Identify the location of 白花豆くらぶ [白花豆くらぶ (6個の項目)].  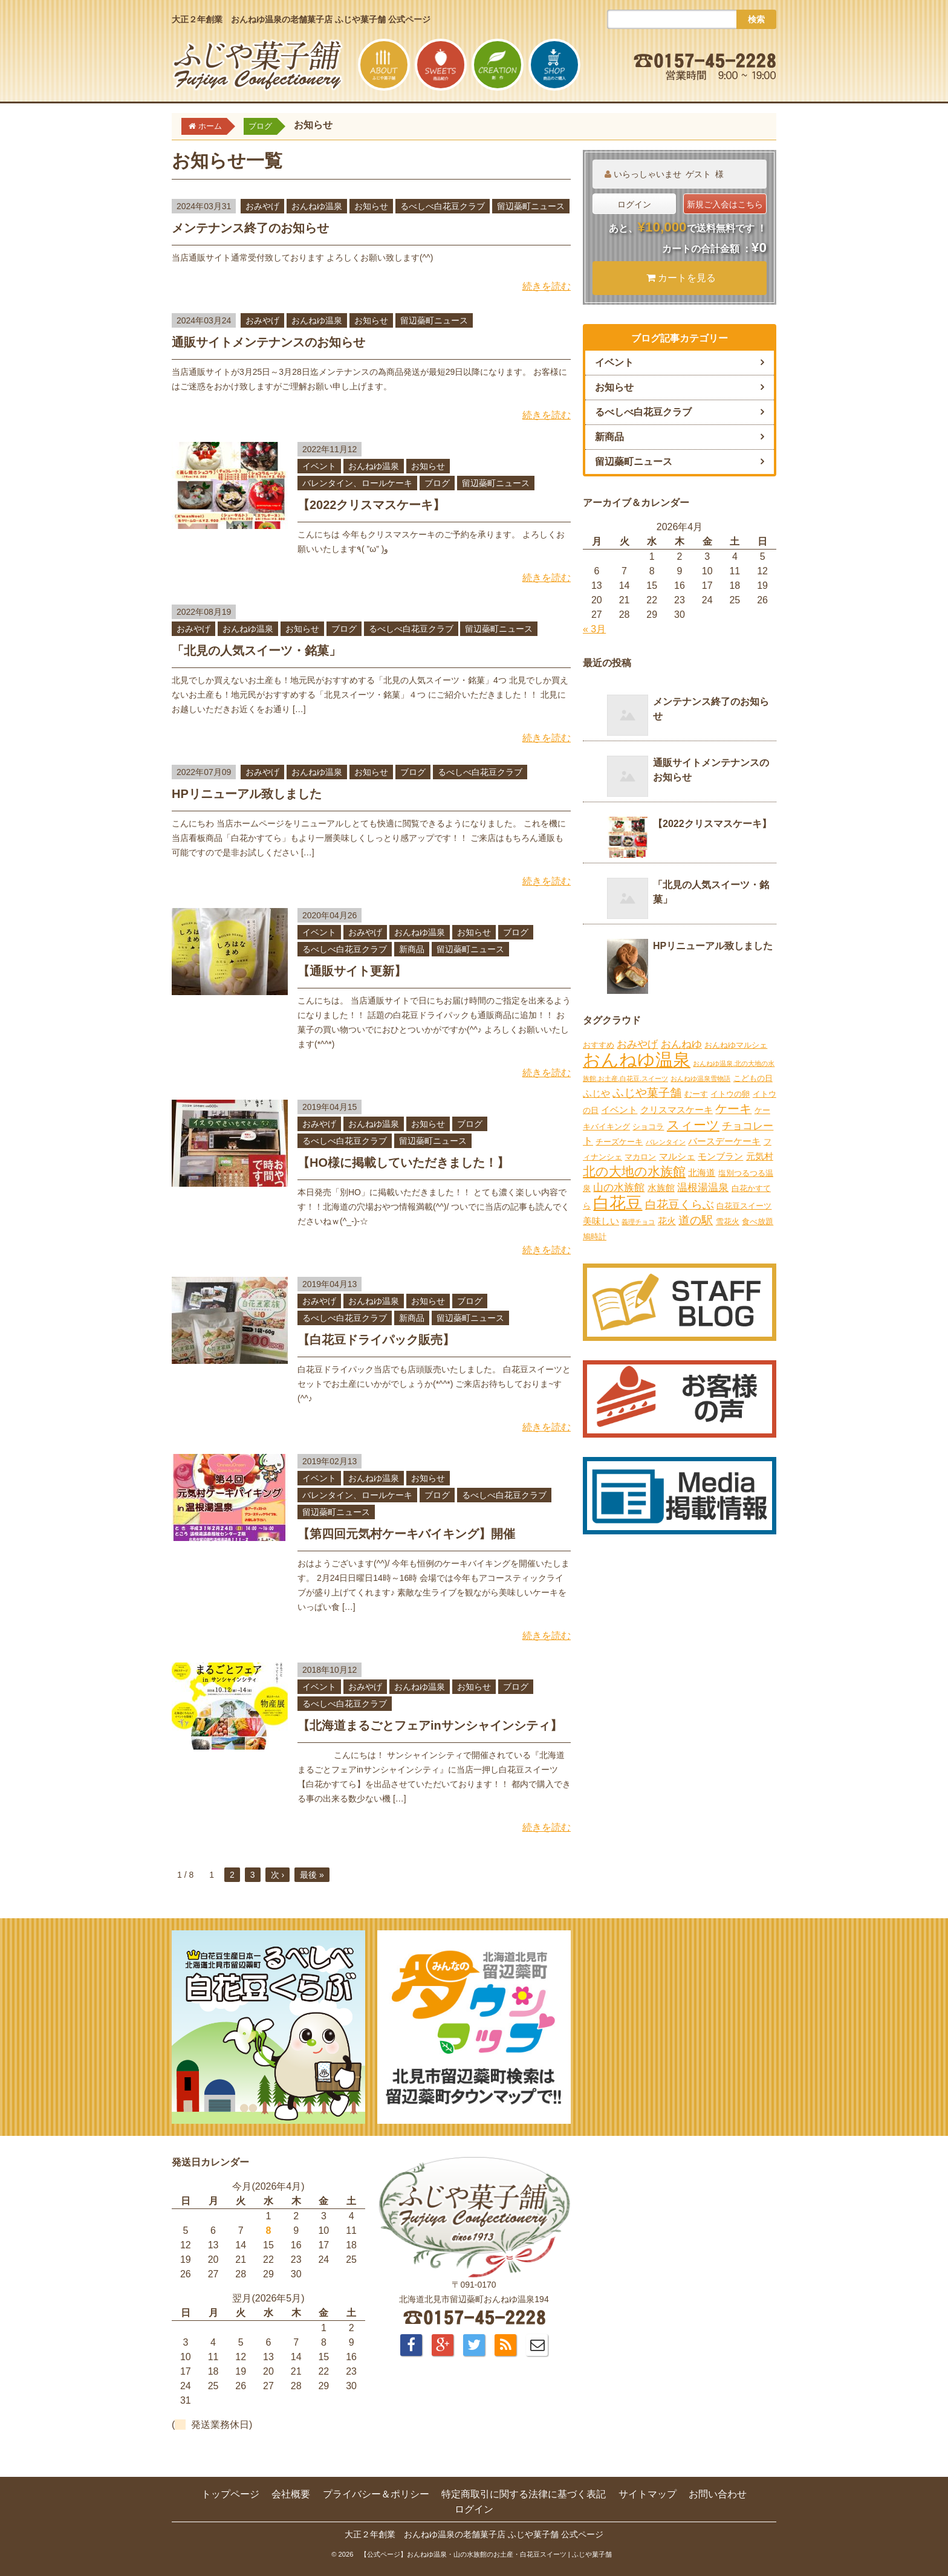
(679, 1204).